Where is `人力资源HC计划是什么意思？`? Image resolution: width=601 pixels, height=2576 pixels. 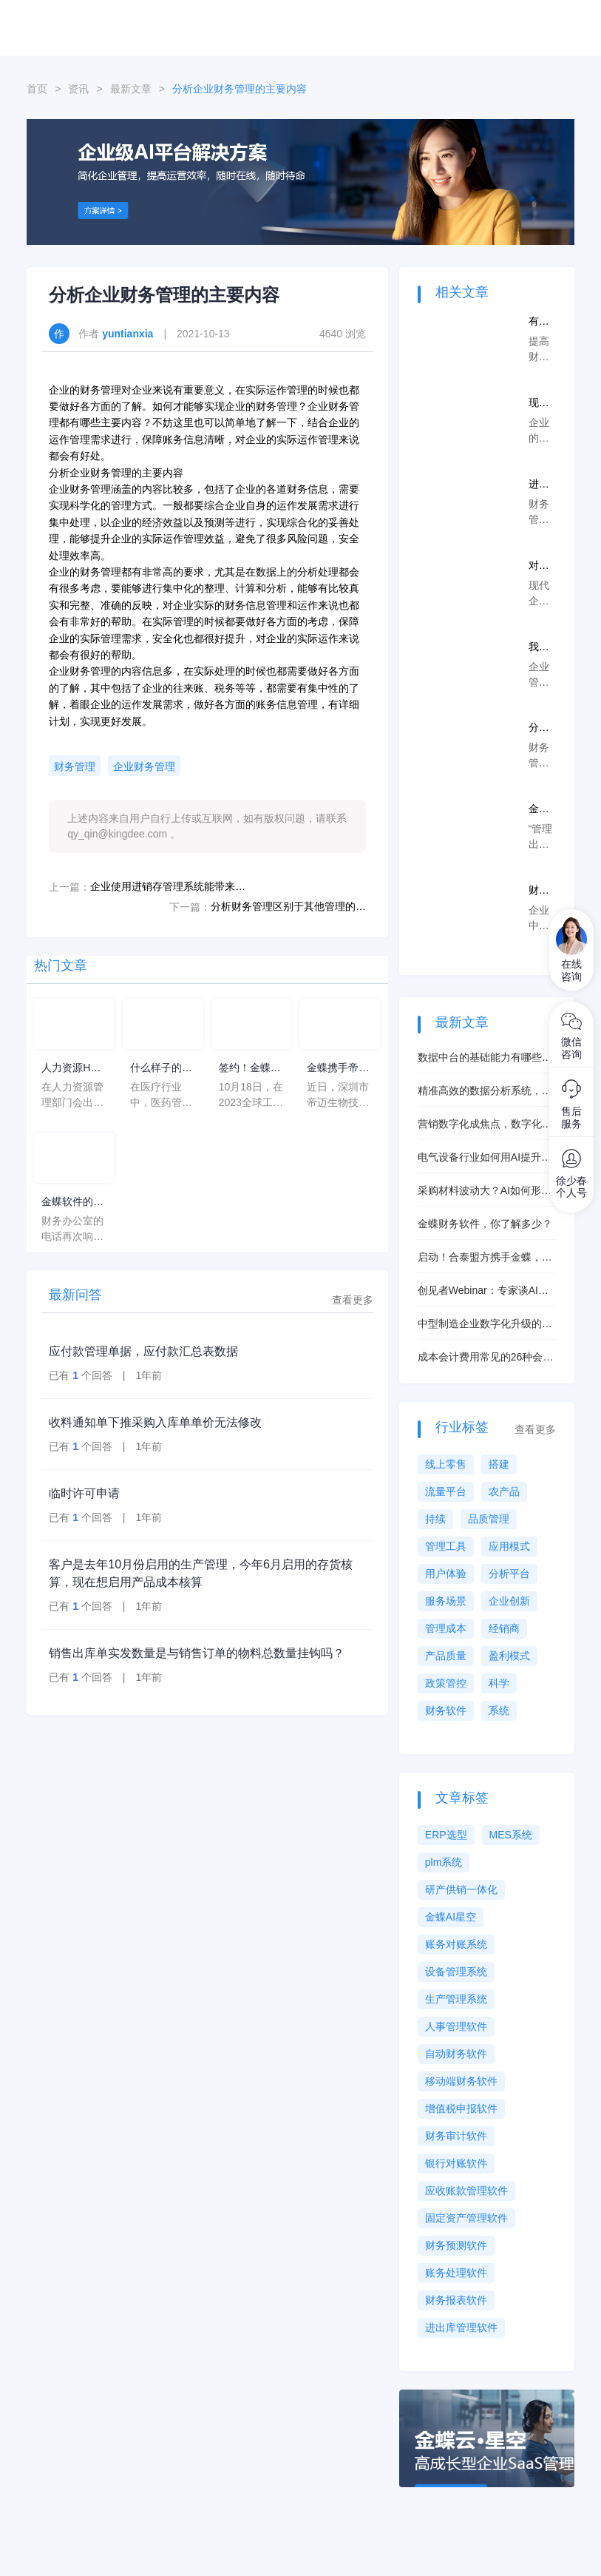
人力资源HC计划是什么意思？ is located at coordinates (72, 1069).